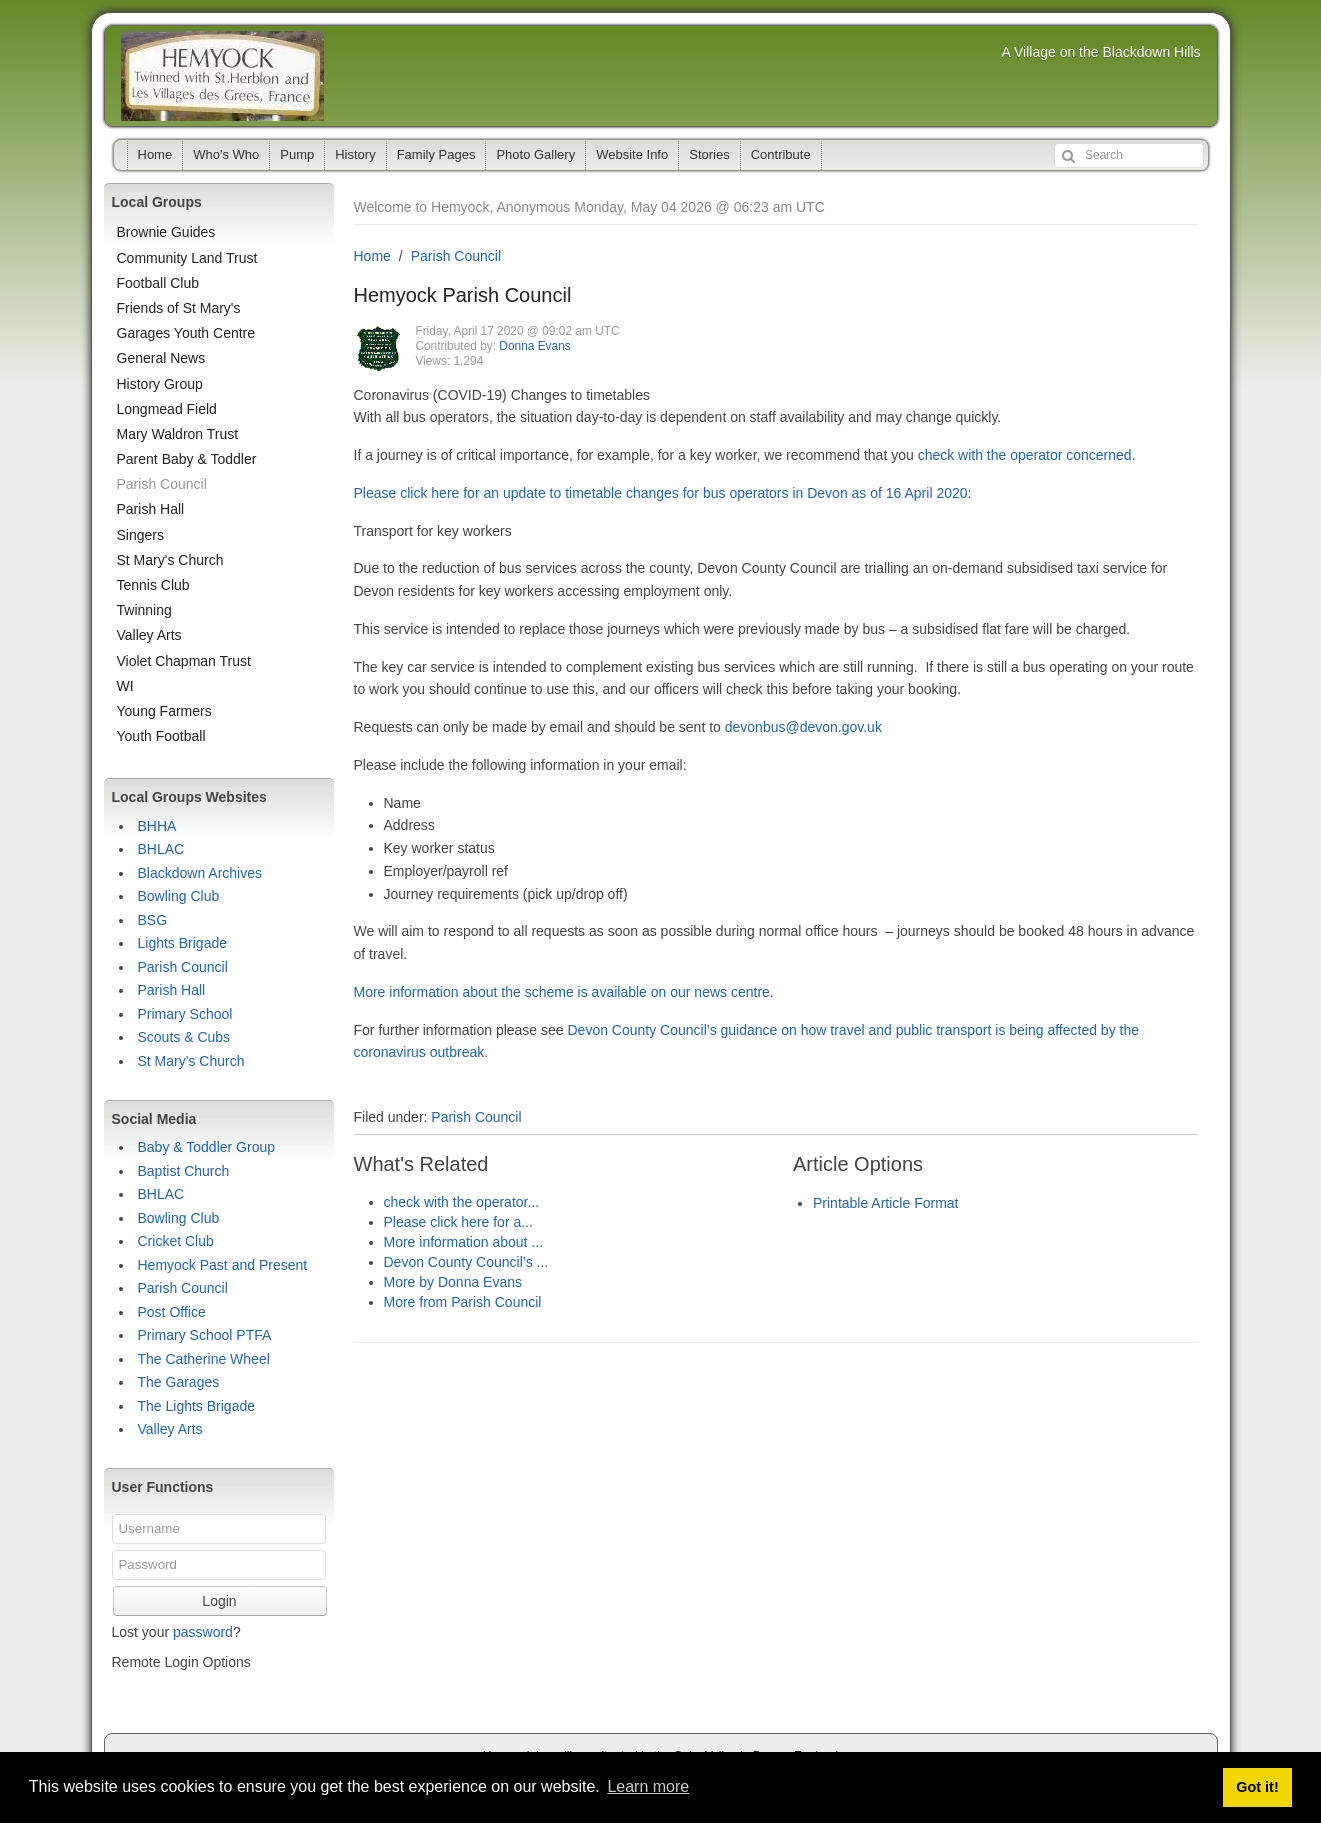 This screenshot has width=1321, height=1823. I want to click on Photo Gallery, so click(535, 154).